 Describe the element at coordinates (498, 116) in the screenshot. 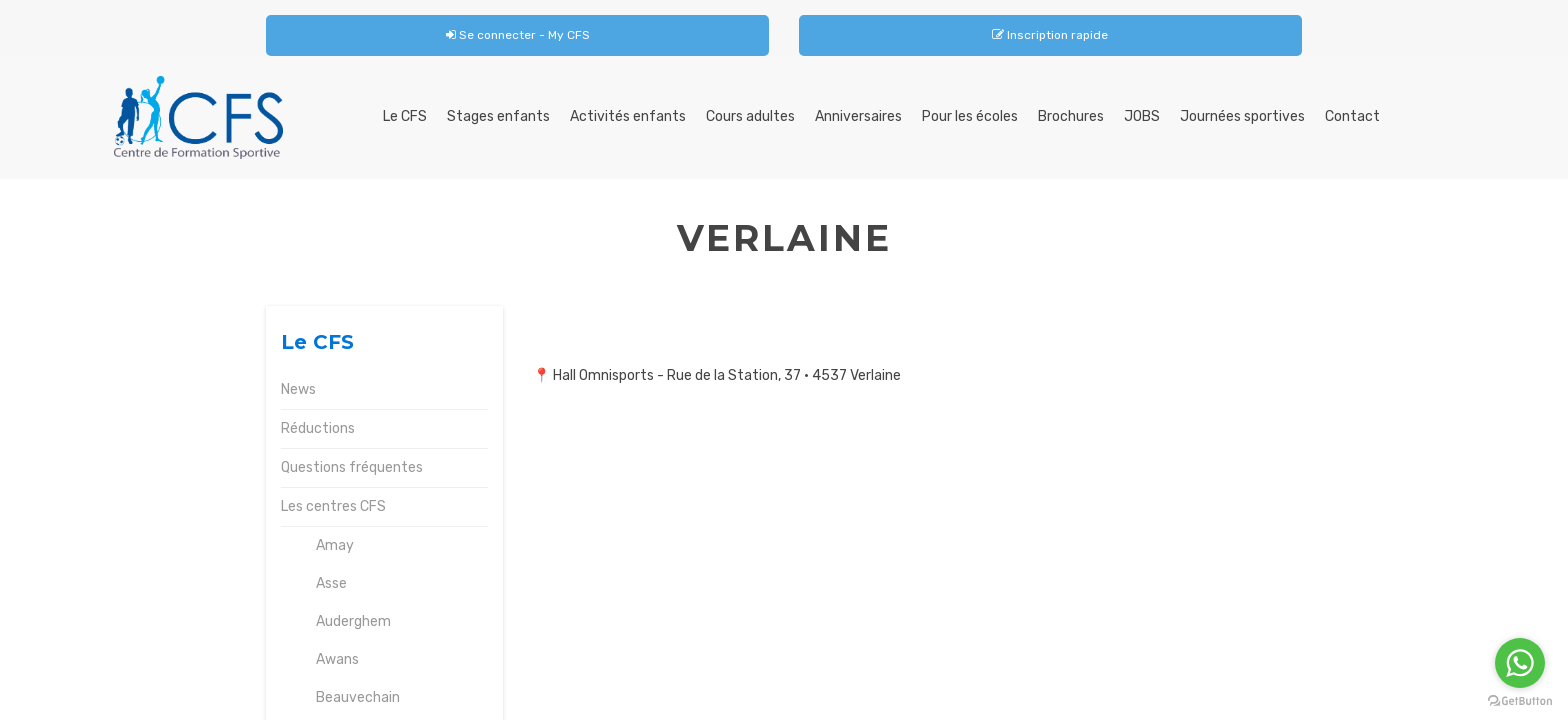

I see `Stages enfants` at that location.